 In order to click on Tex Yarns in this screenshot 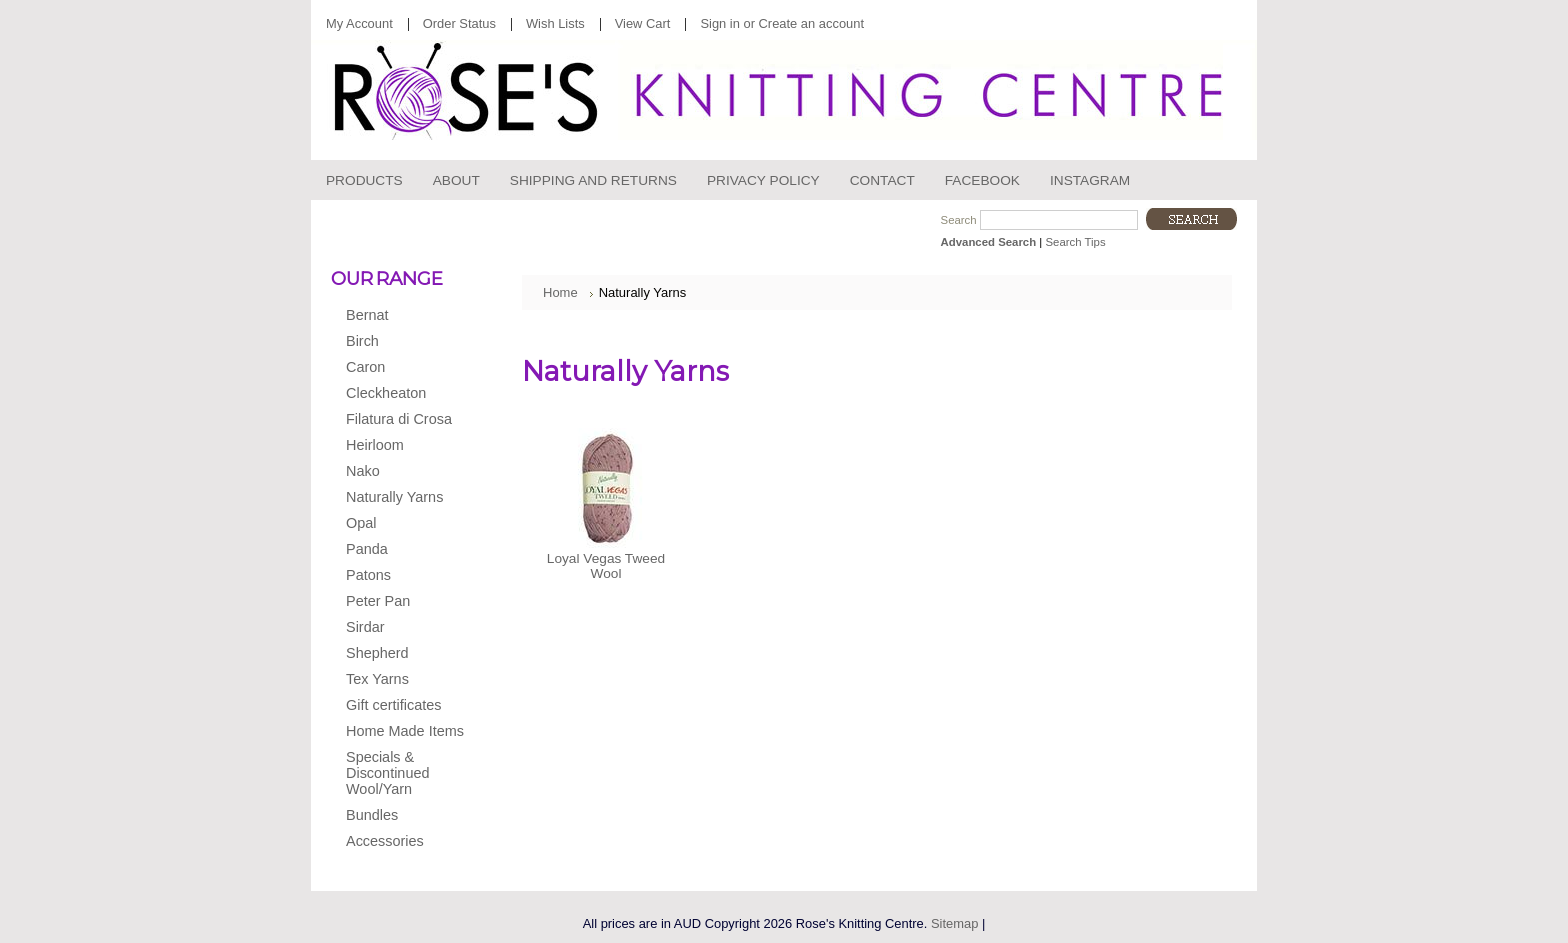, I will do `click(402, 680)`.